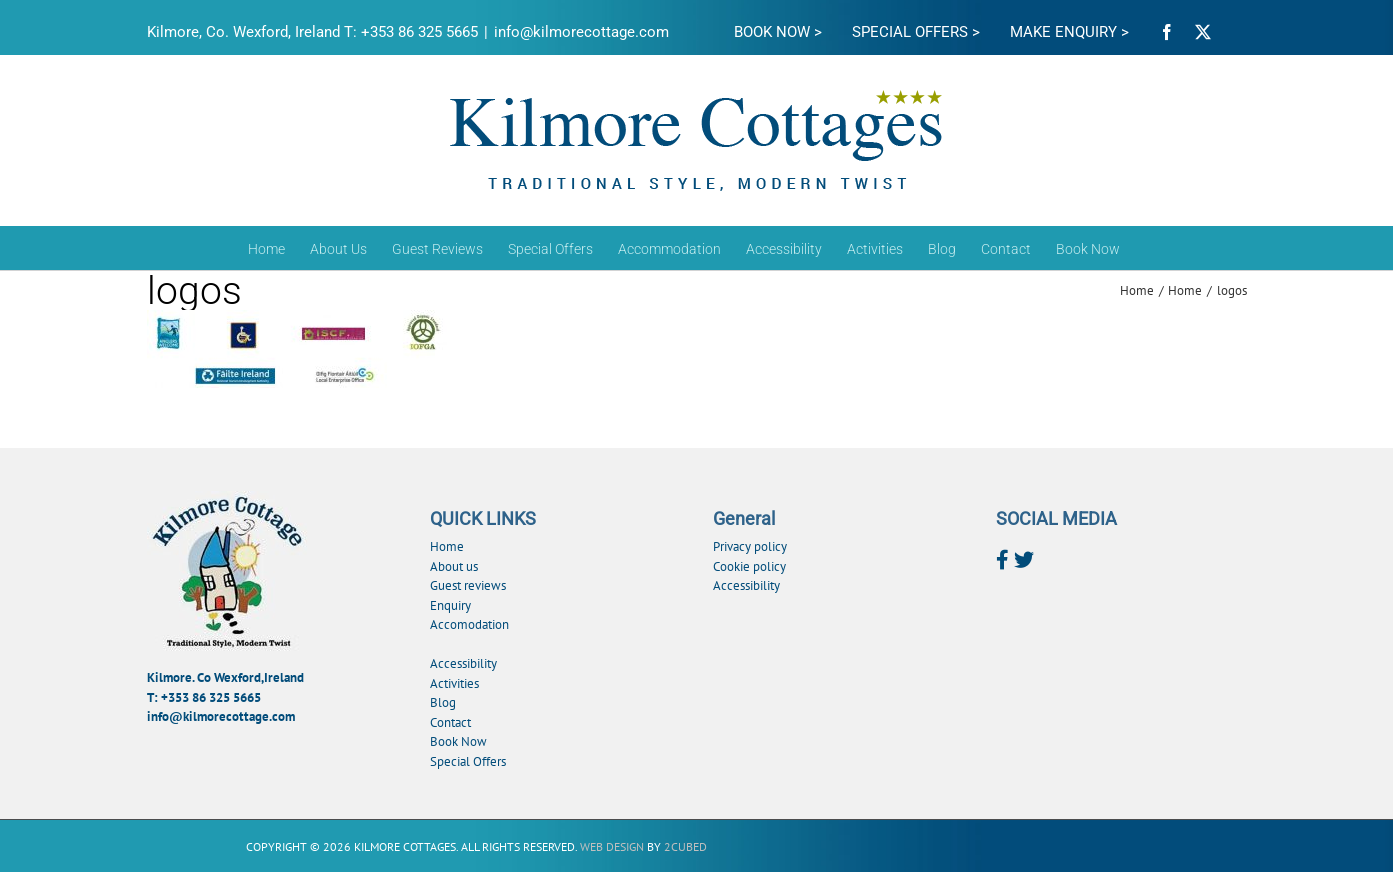  Describe the element at coordinates (454, 566) in the screenshot. I see `About us` at that location.